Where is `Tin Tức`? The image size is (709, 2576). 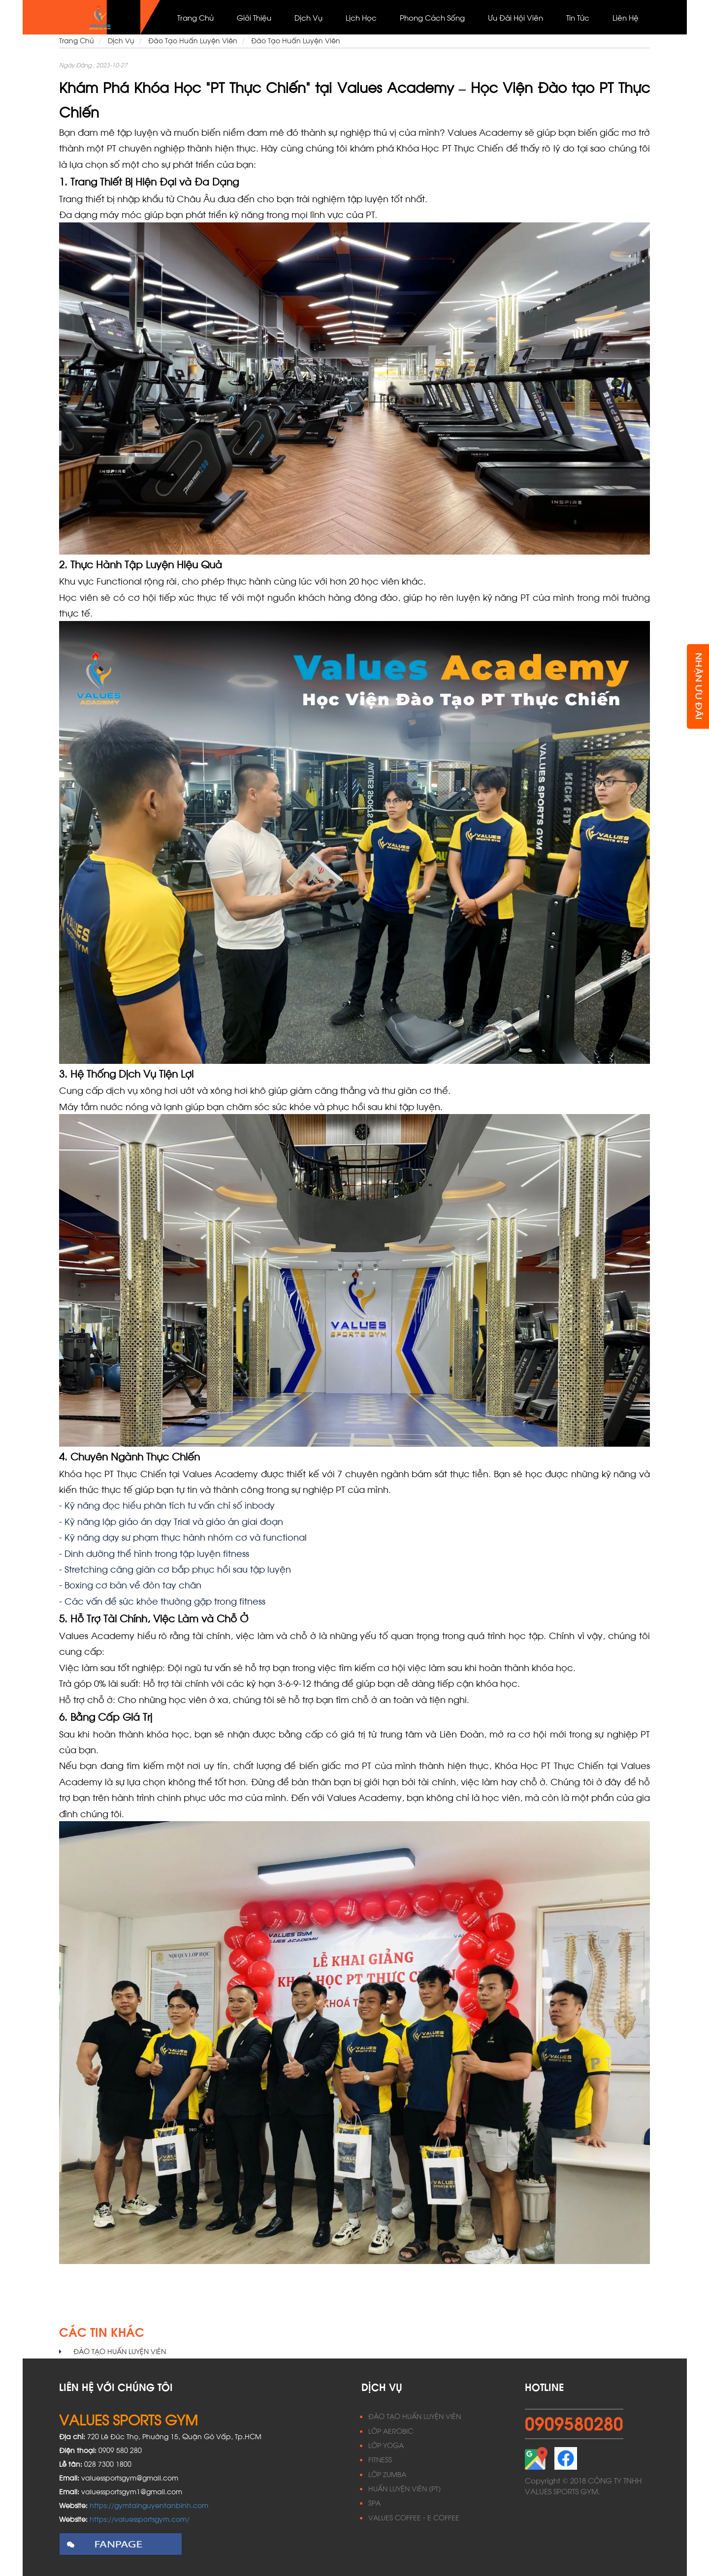 Tin Tức is located at coordinates (577, 17).